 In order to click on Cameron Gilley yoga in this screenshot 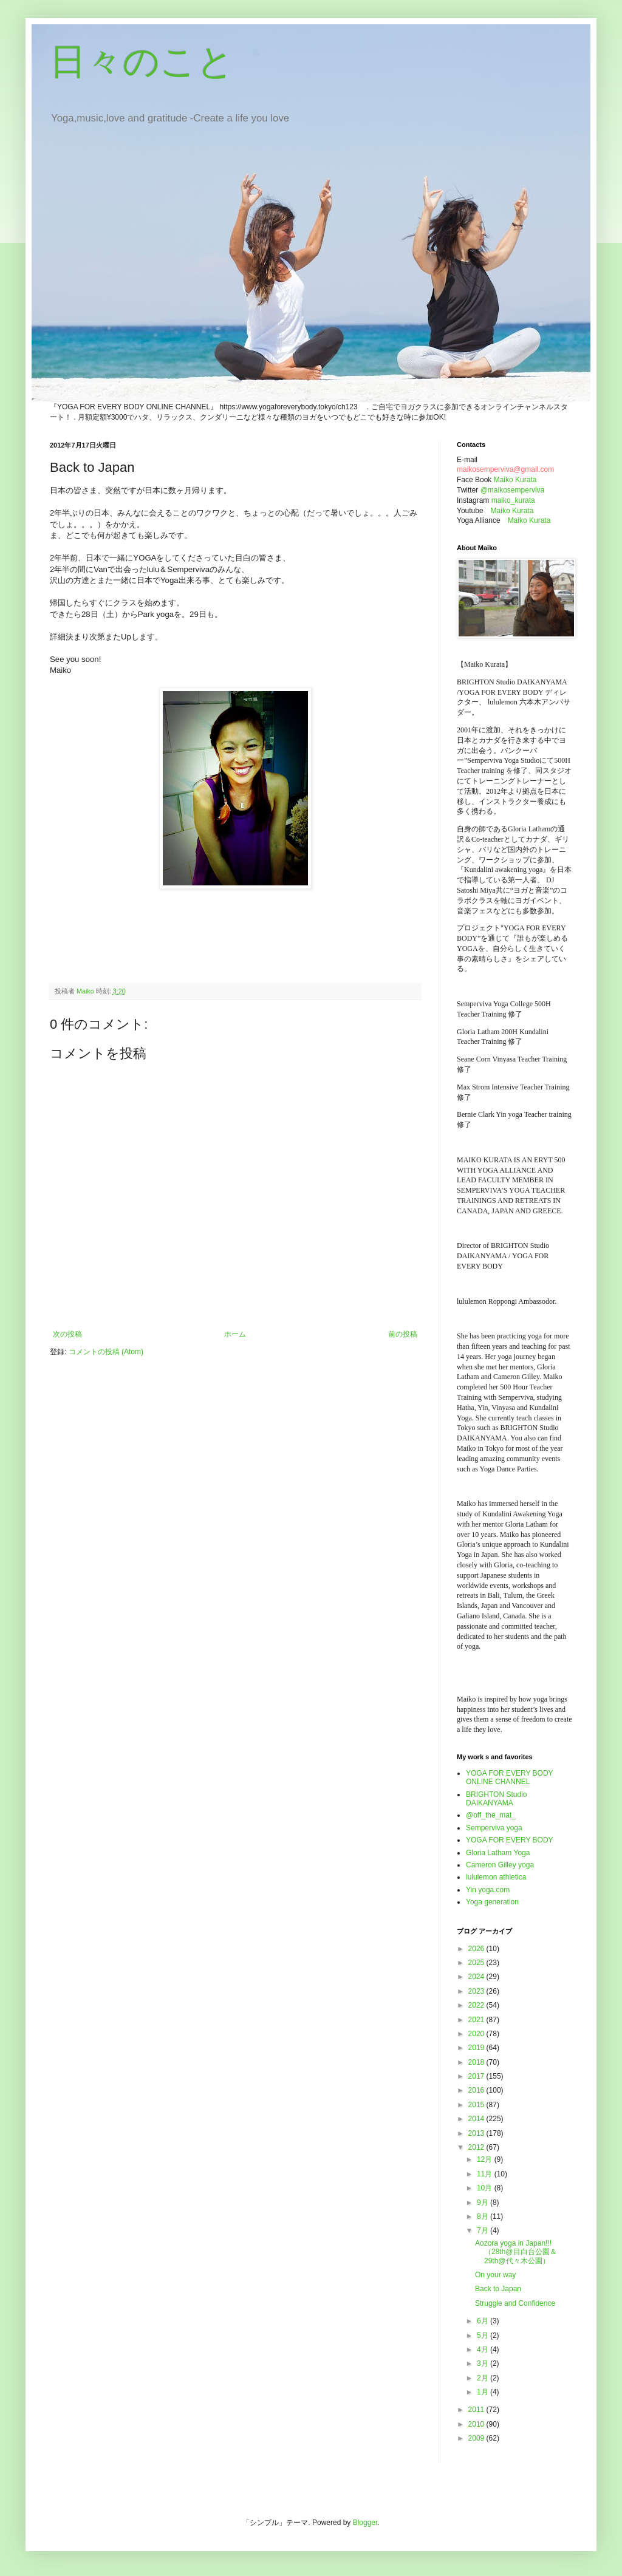, I will do `click(500, 1865)`.